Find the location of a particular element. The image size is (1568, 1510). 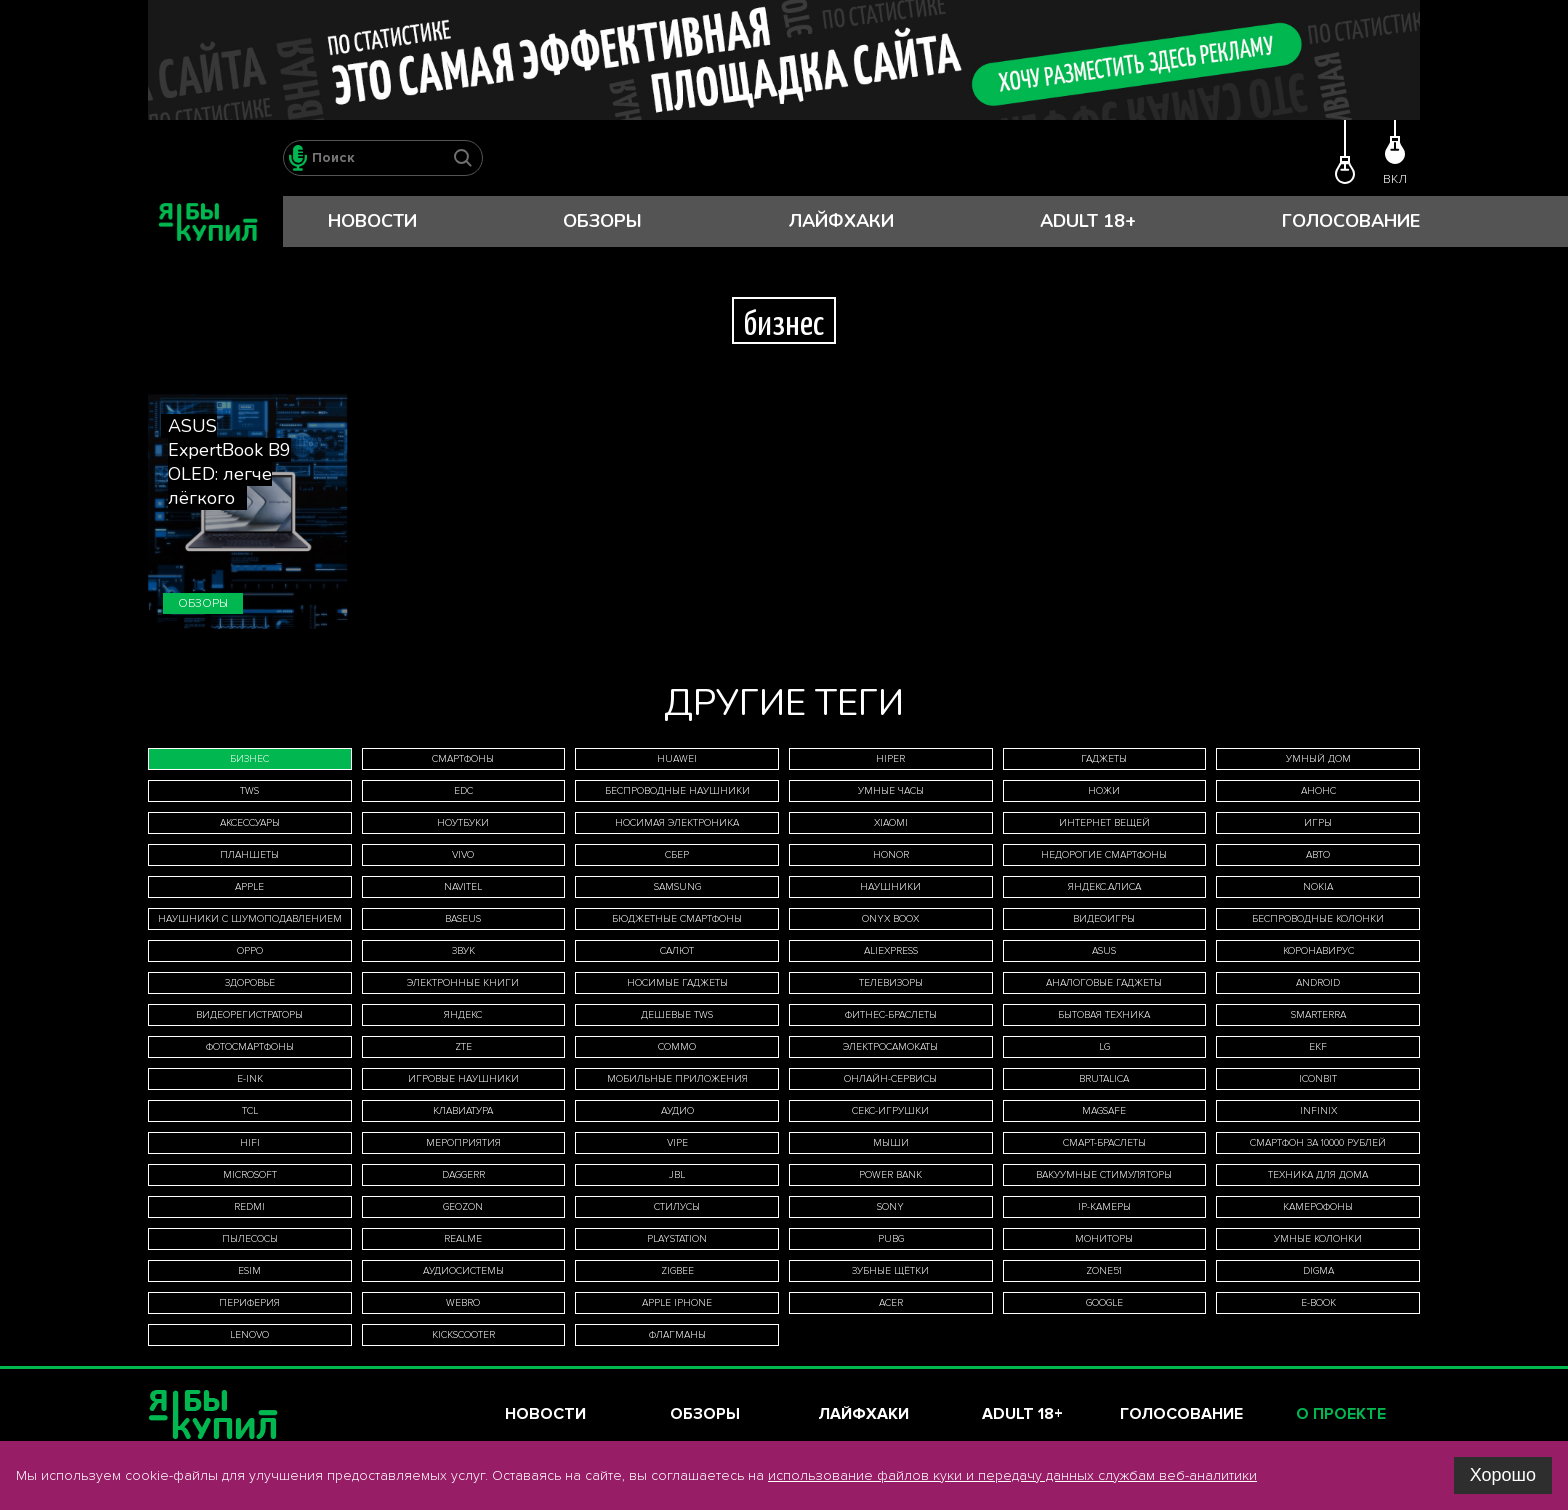

носимые гаджеты is located at coordinates (677, 983).